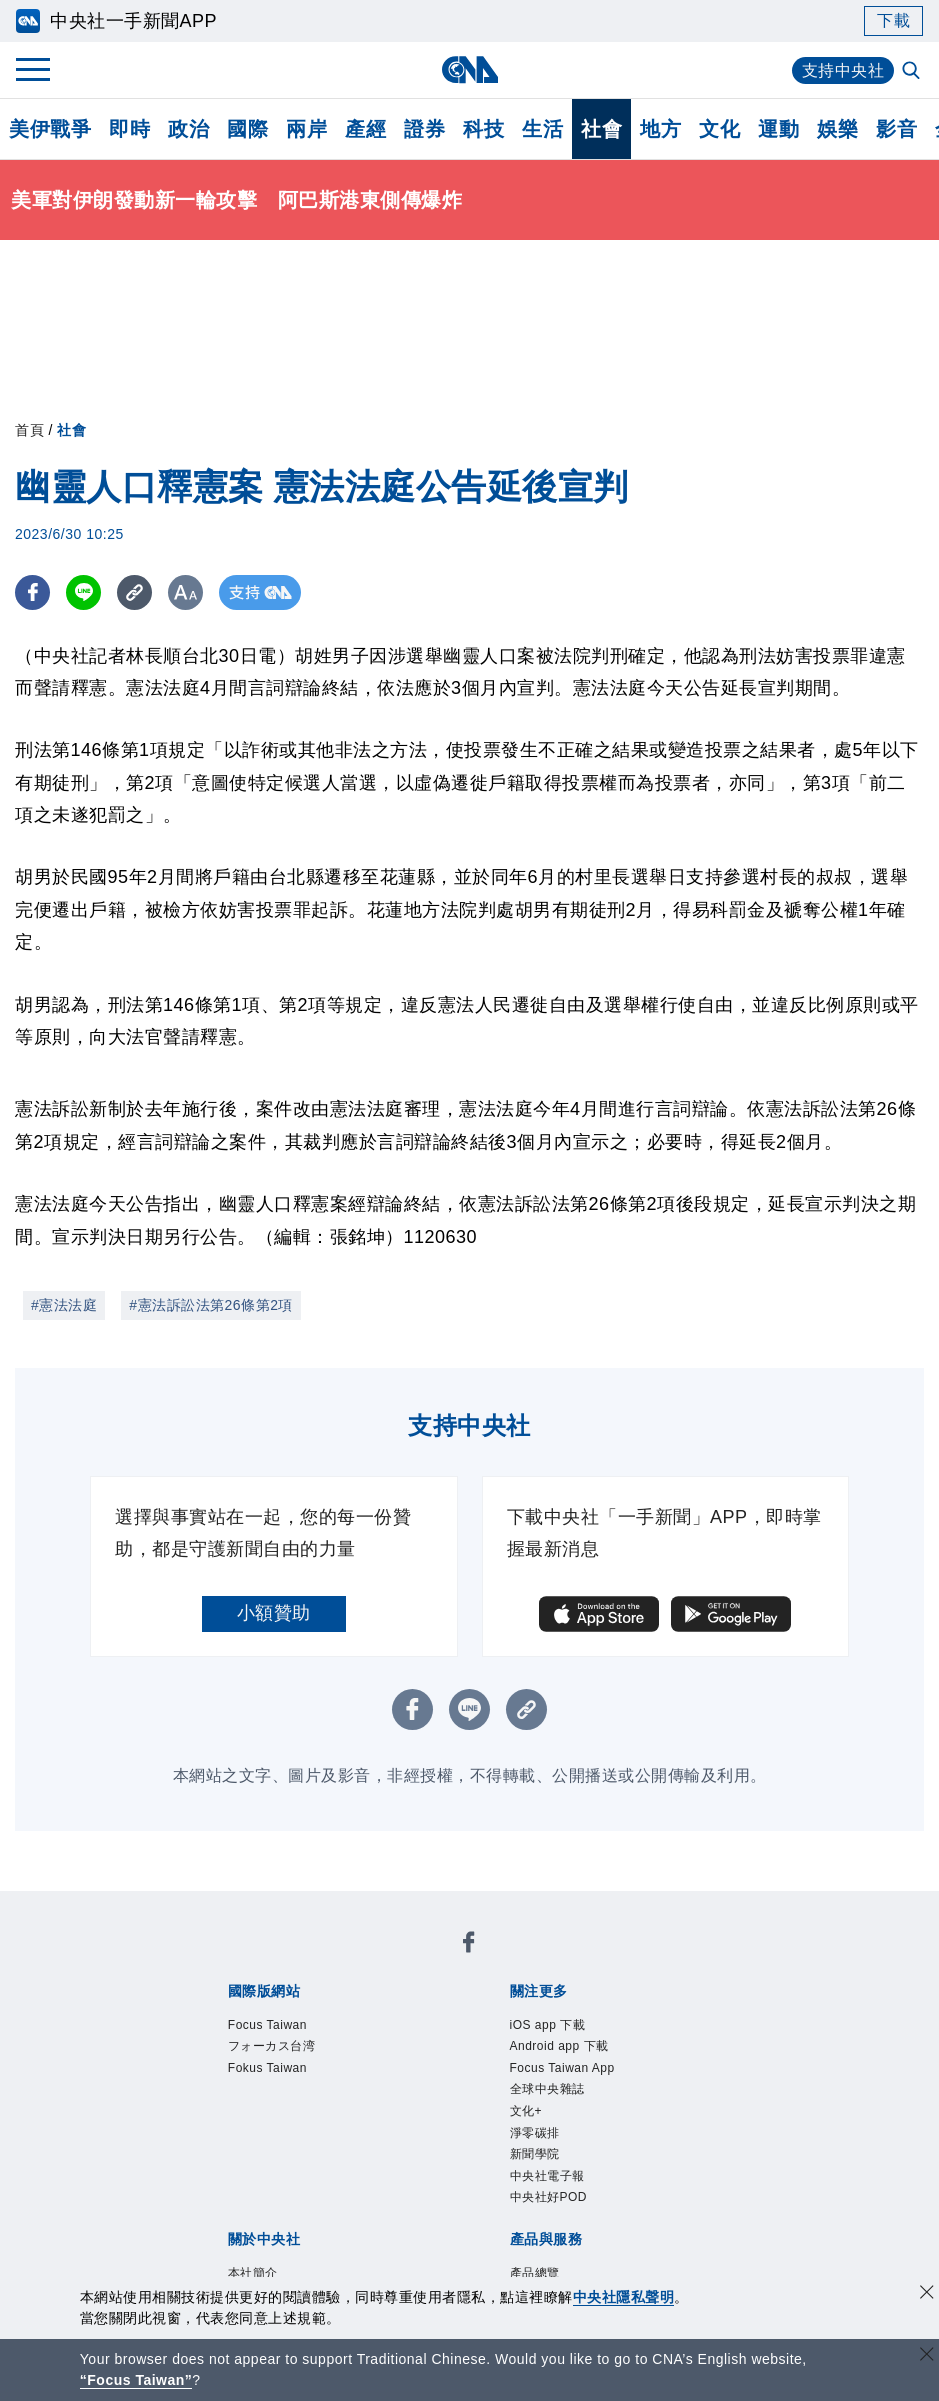 The image size is (939, 2401). What do you see at coordinates (896, 129) in the screenshot?
I see `影音` at bounding box center [896, 129].